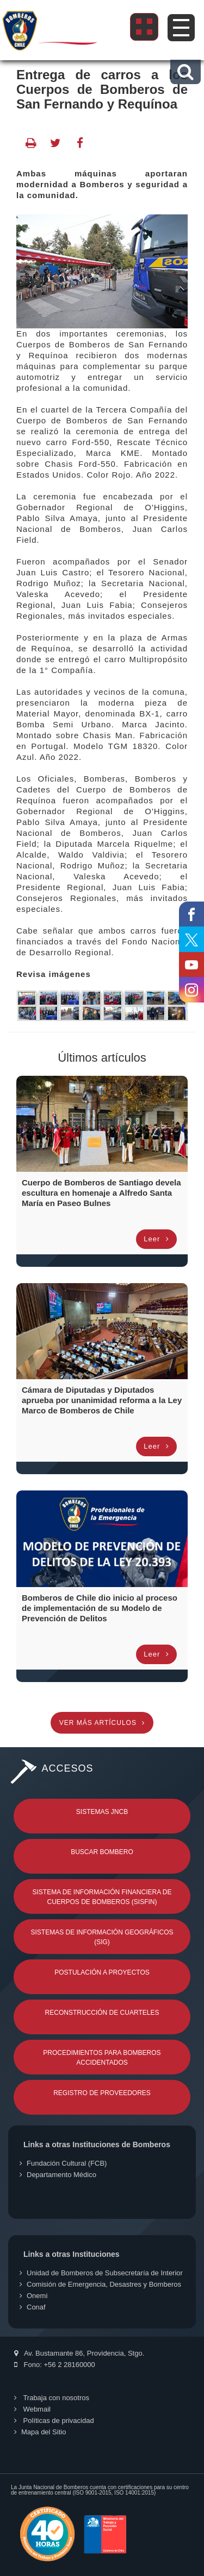 Image resolution: width=204 pixels, height=2576 pixels. I want to click on Procedimientos para Bomberos Accidentados, so click(101, 2057).